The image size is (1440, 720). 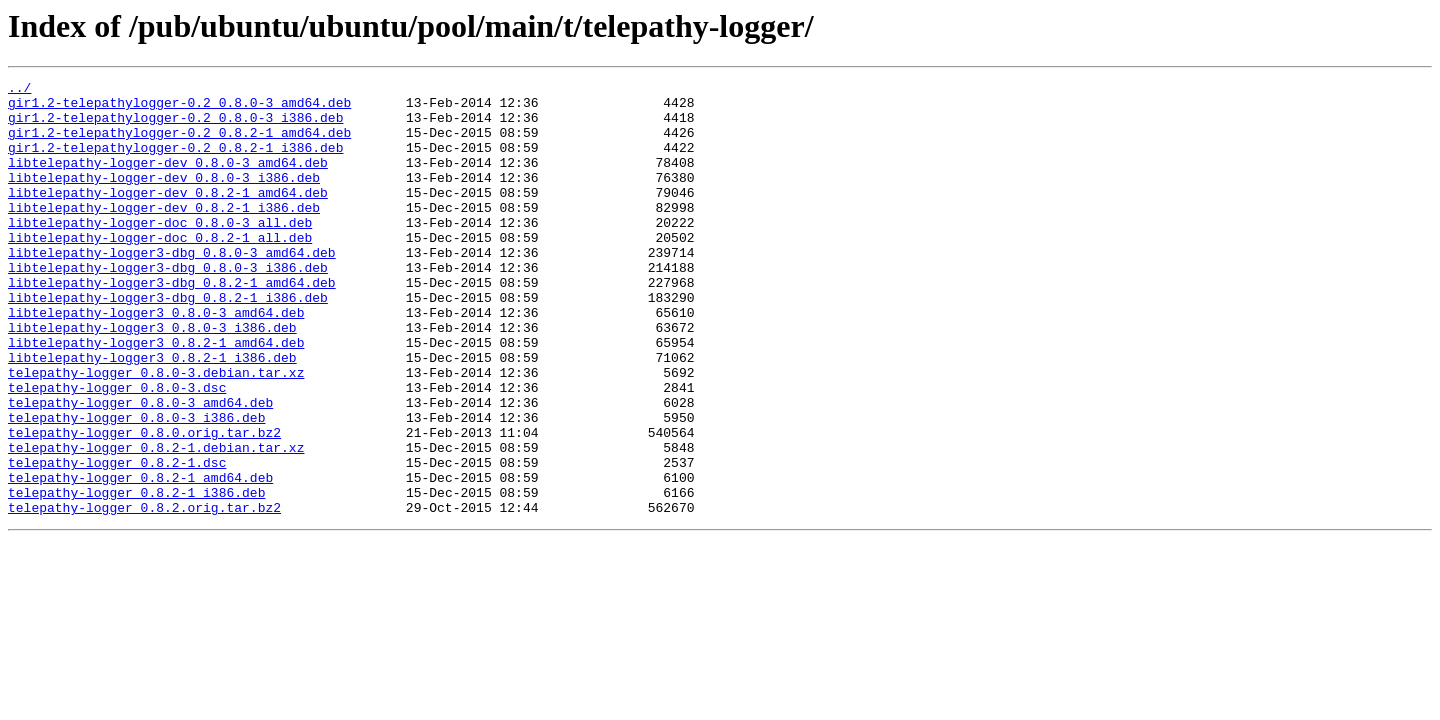 I want to click on ../, so click(x=19, y=90).